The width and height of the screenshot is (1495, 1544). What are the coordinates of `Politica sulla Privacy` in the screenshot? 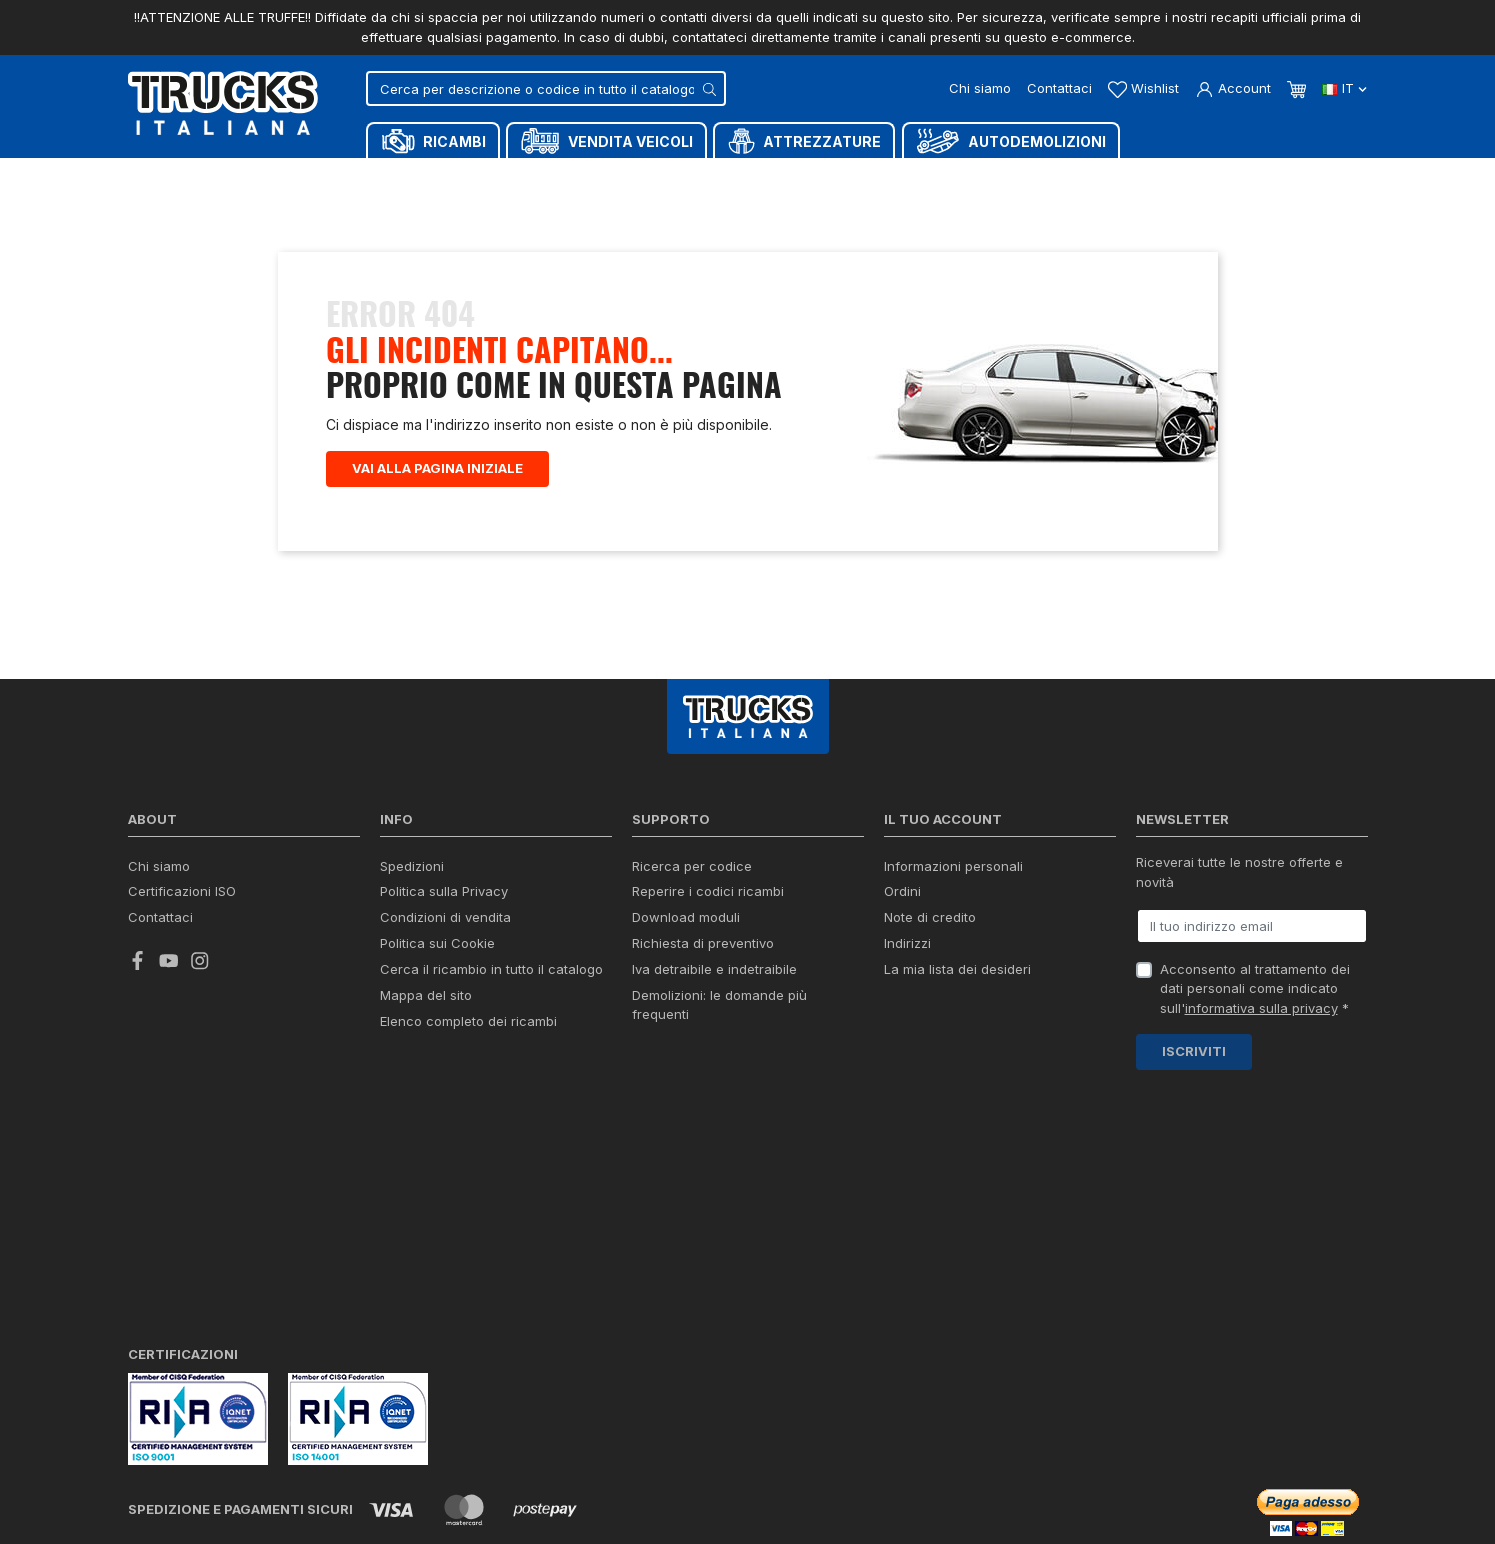 It's located at (444, 891).